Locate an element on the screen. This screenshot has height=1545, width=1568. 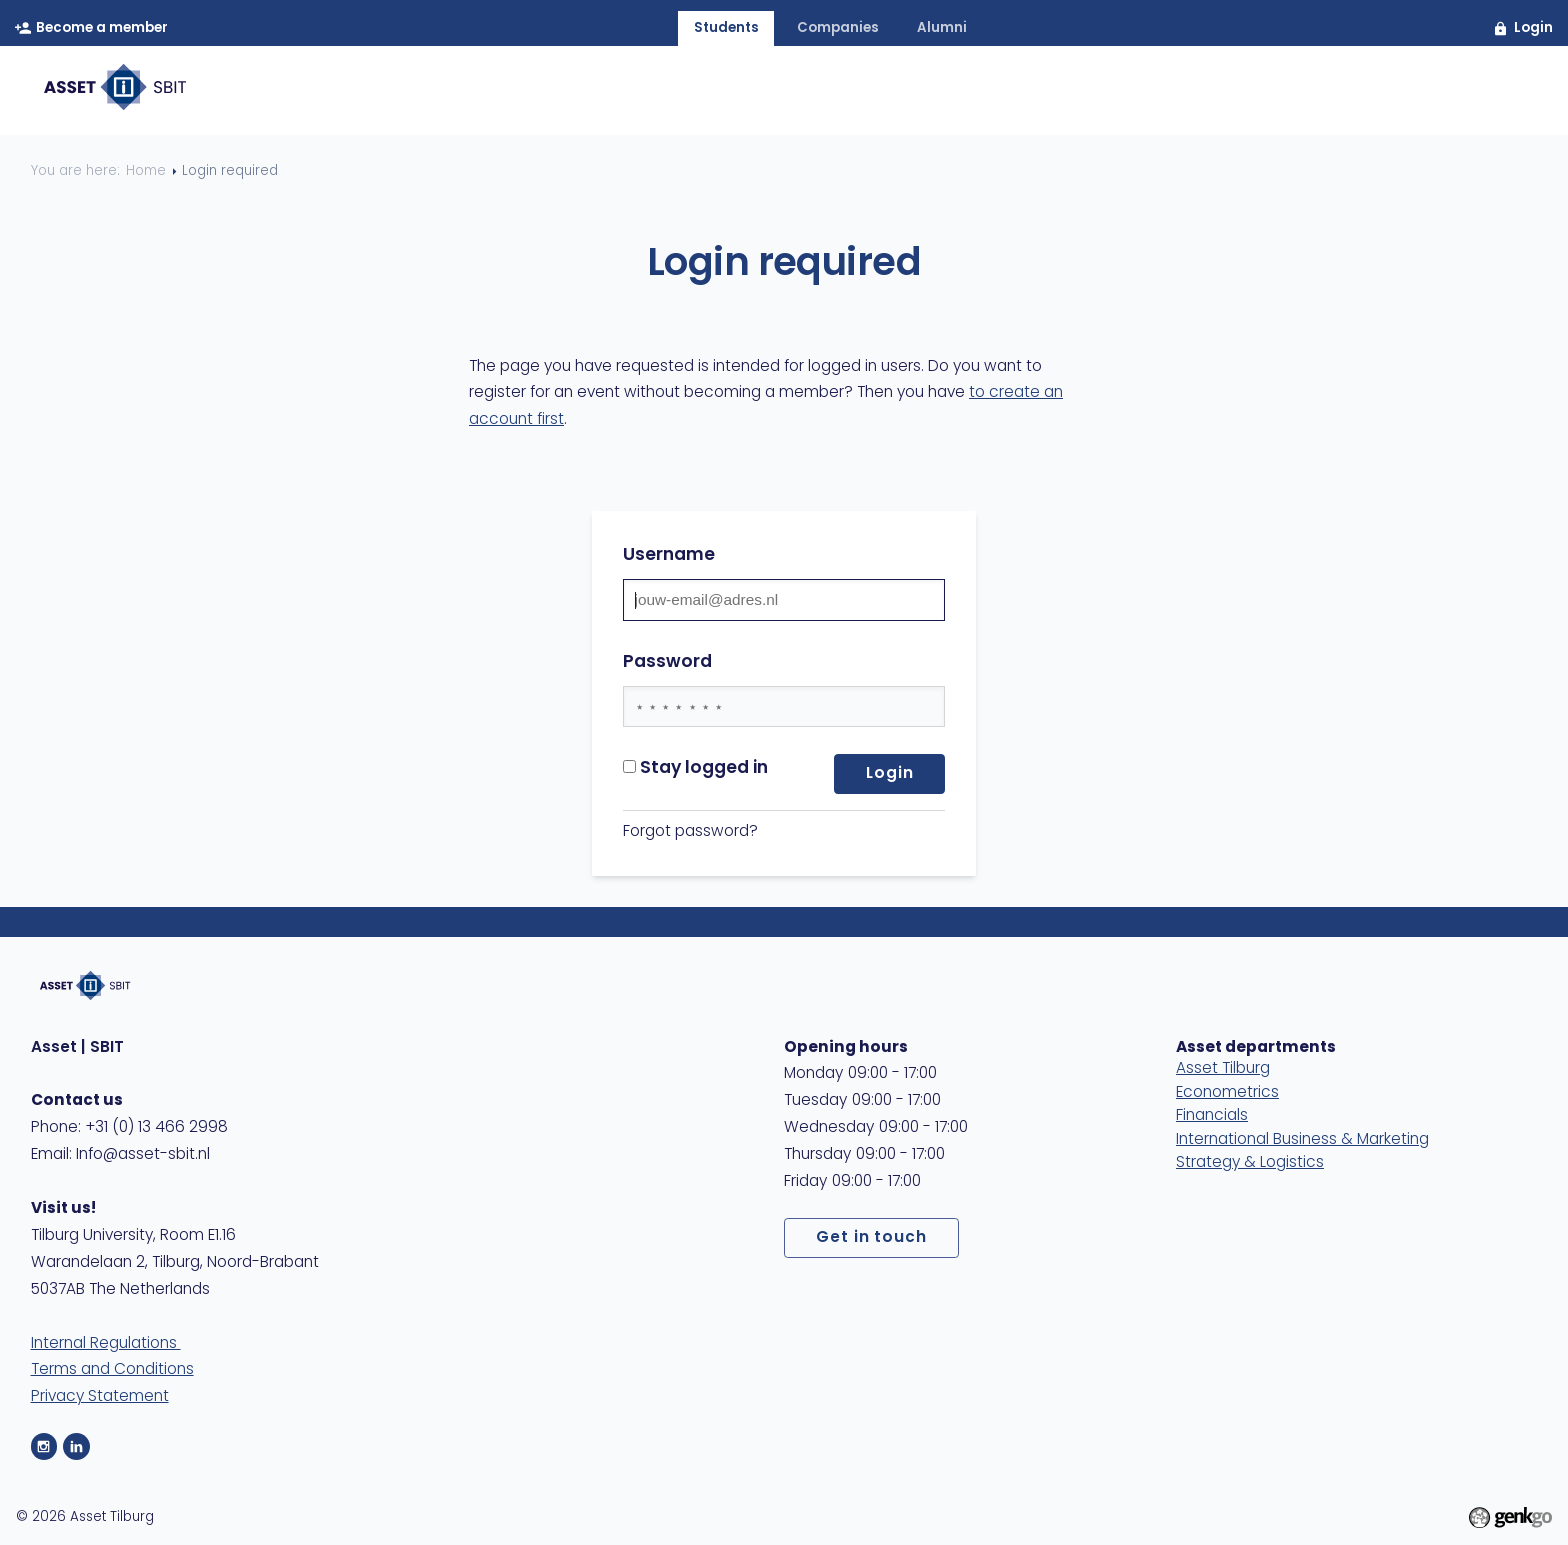
Get in touch is located at coordinates (872, 1238).